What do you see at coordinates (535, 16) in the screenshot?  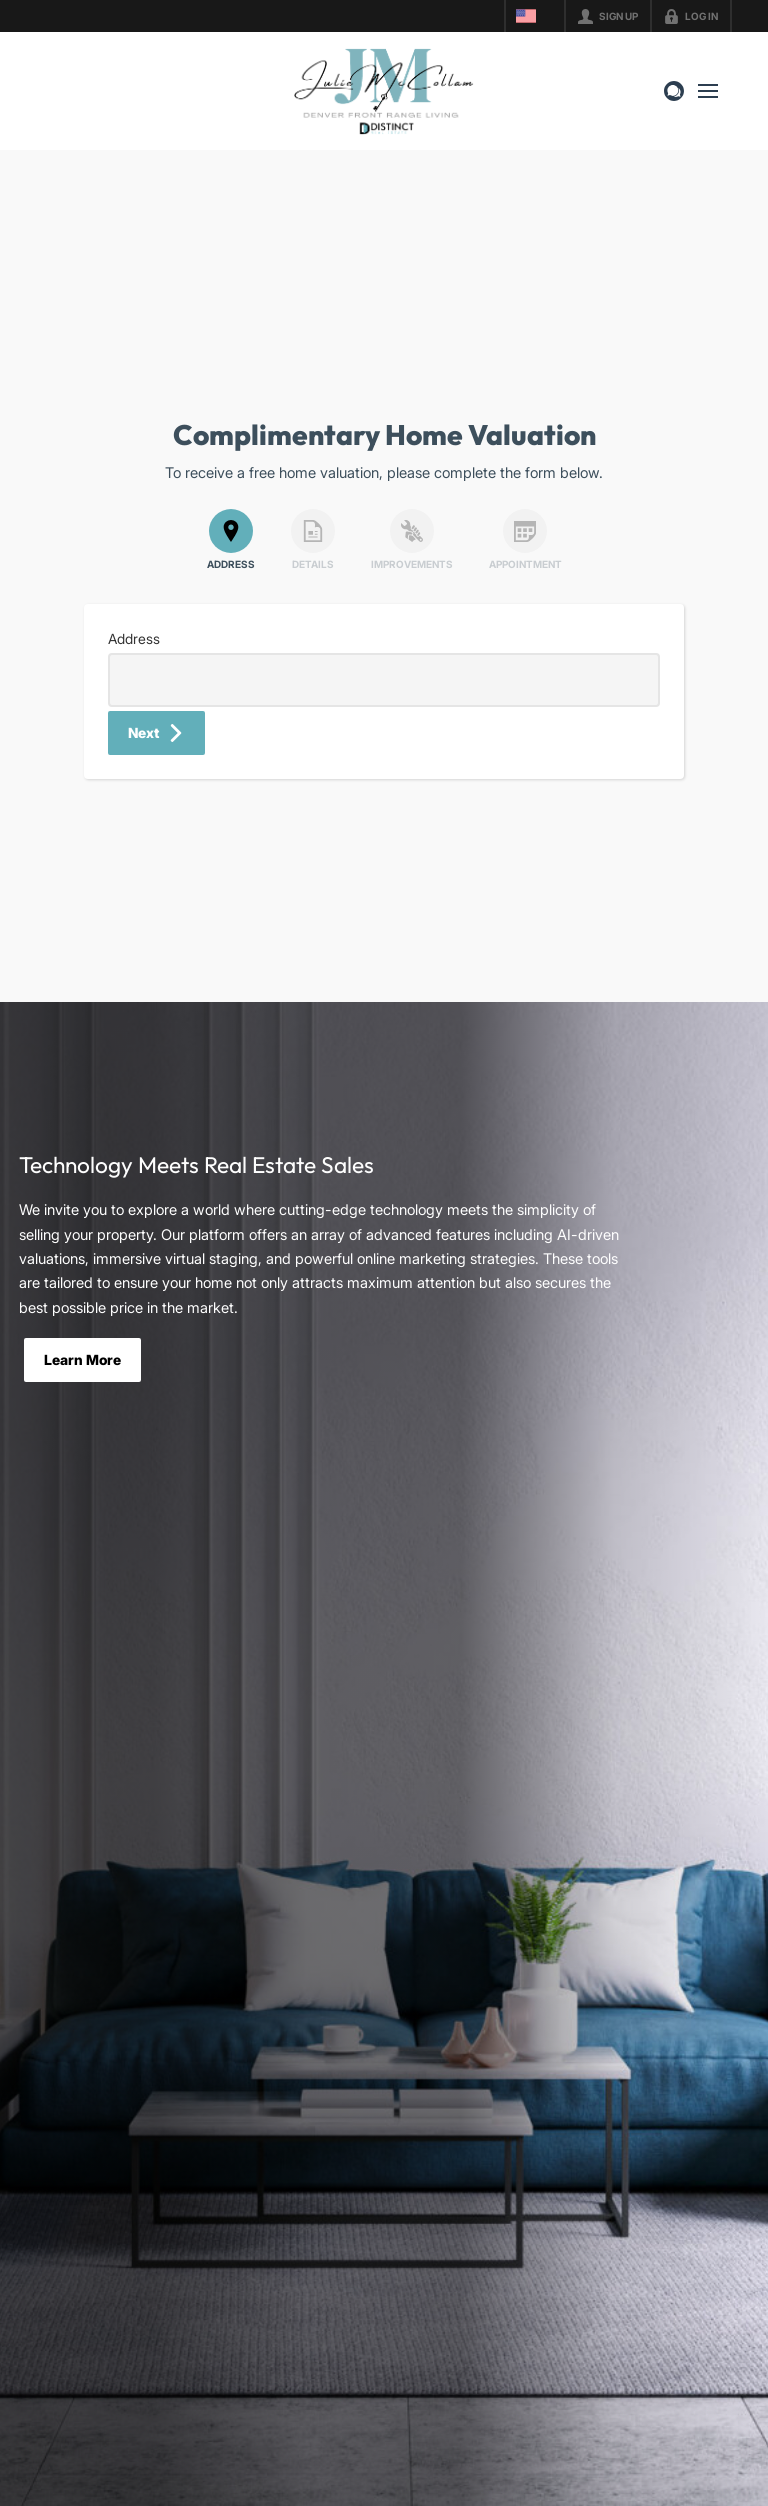 I see `[Change language]` at bounding box center [535, 16].